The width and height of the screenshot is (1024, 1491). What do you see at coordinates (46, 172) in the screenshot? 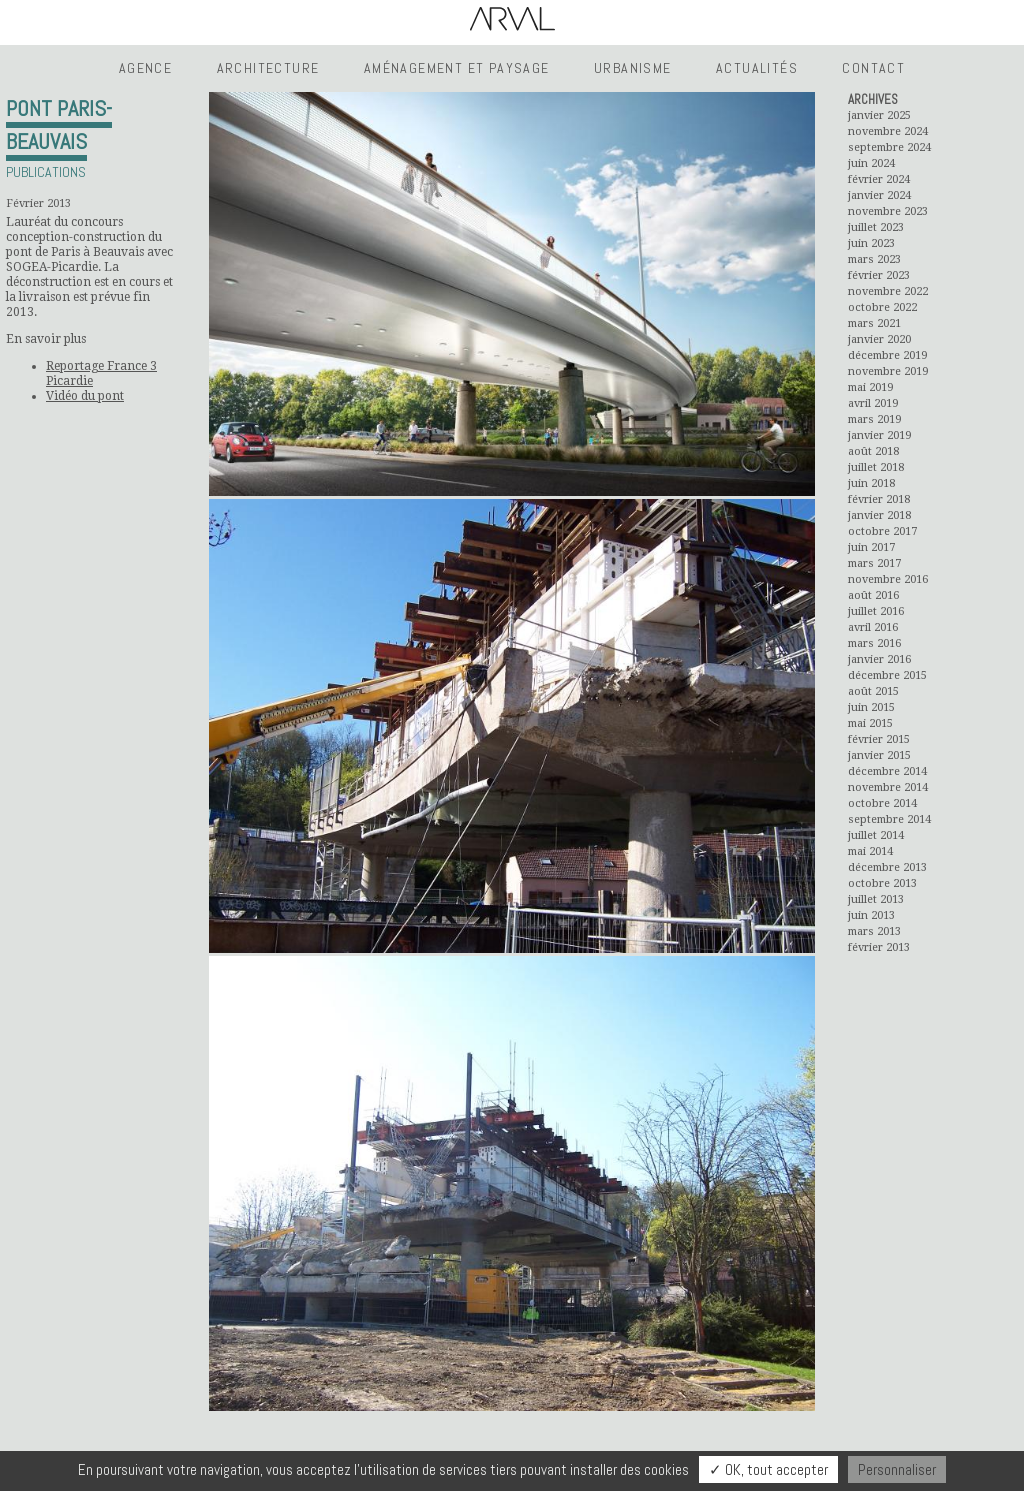
I see `Publications` at bounding box center [46, 172].